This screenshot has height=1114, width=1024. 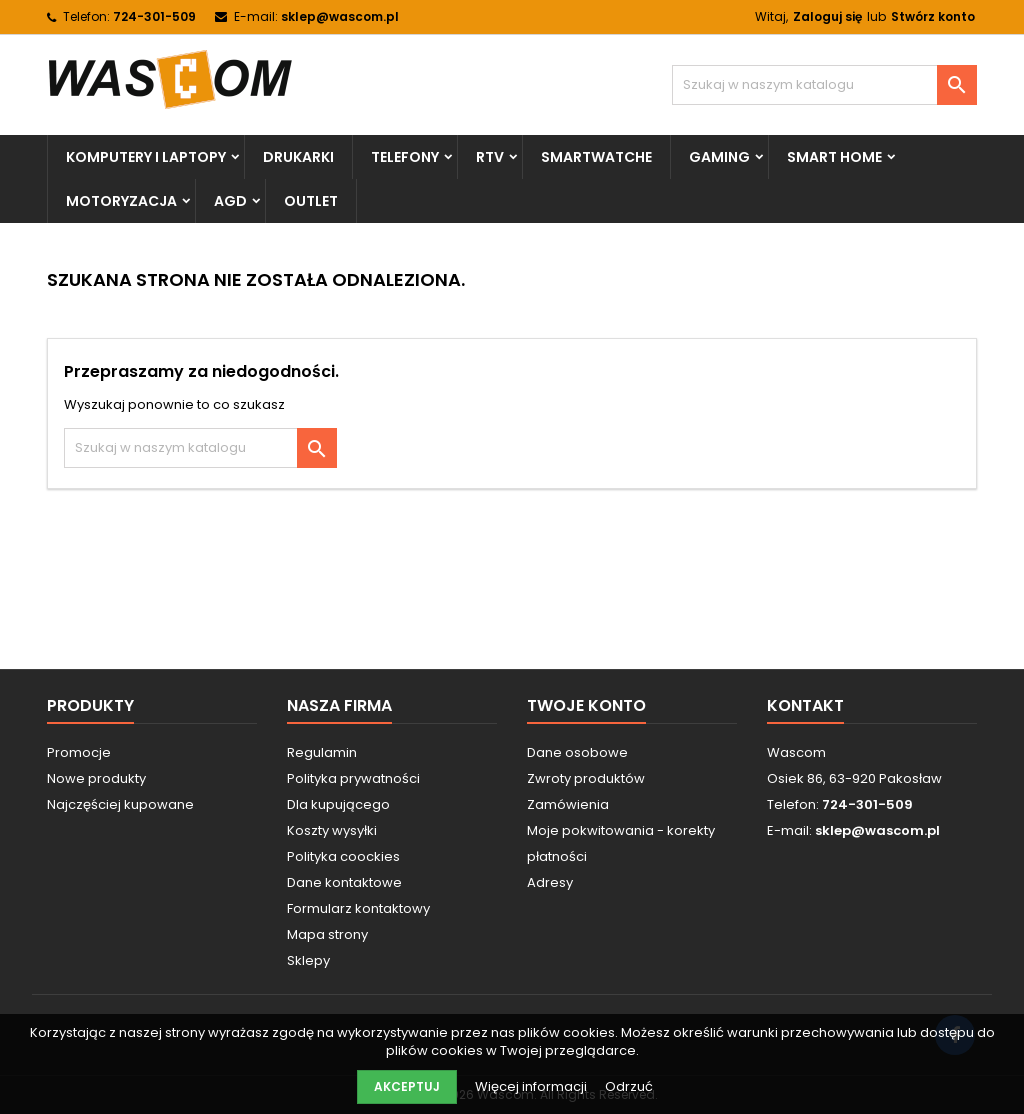 I want to click on Smartwatche, so click(x=596, y=157).